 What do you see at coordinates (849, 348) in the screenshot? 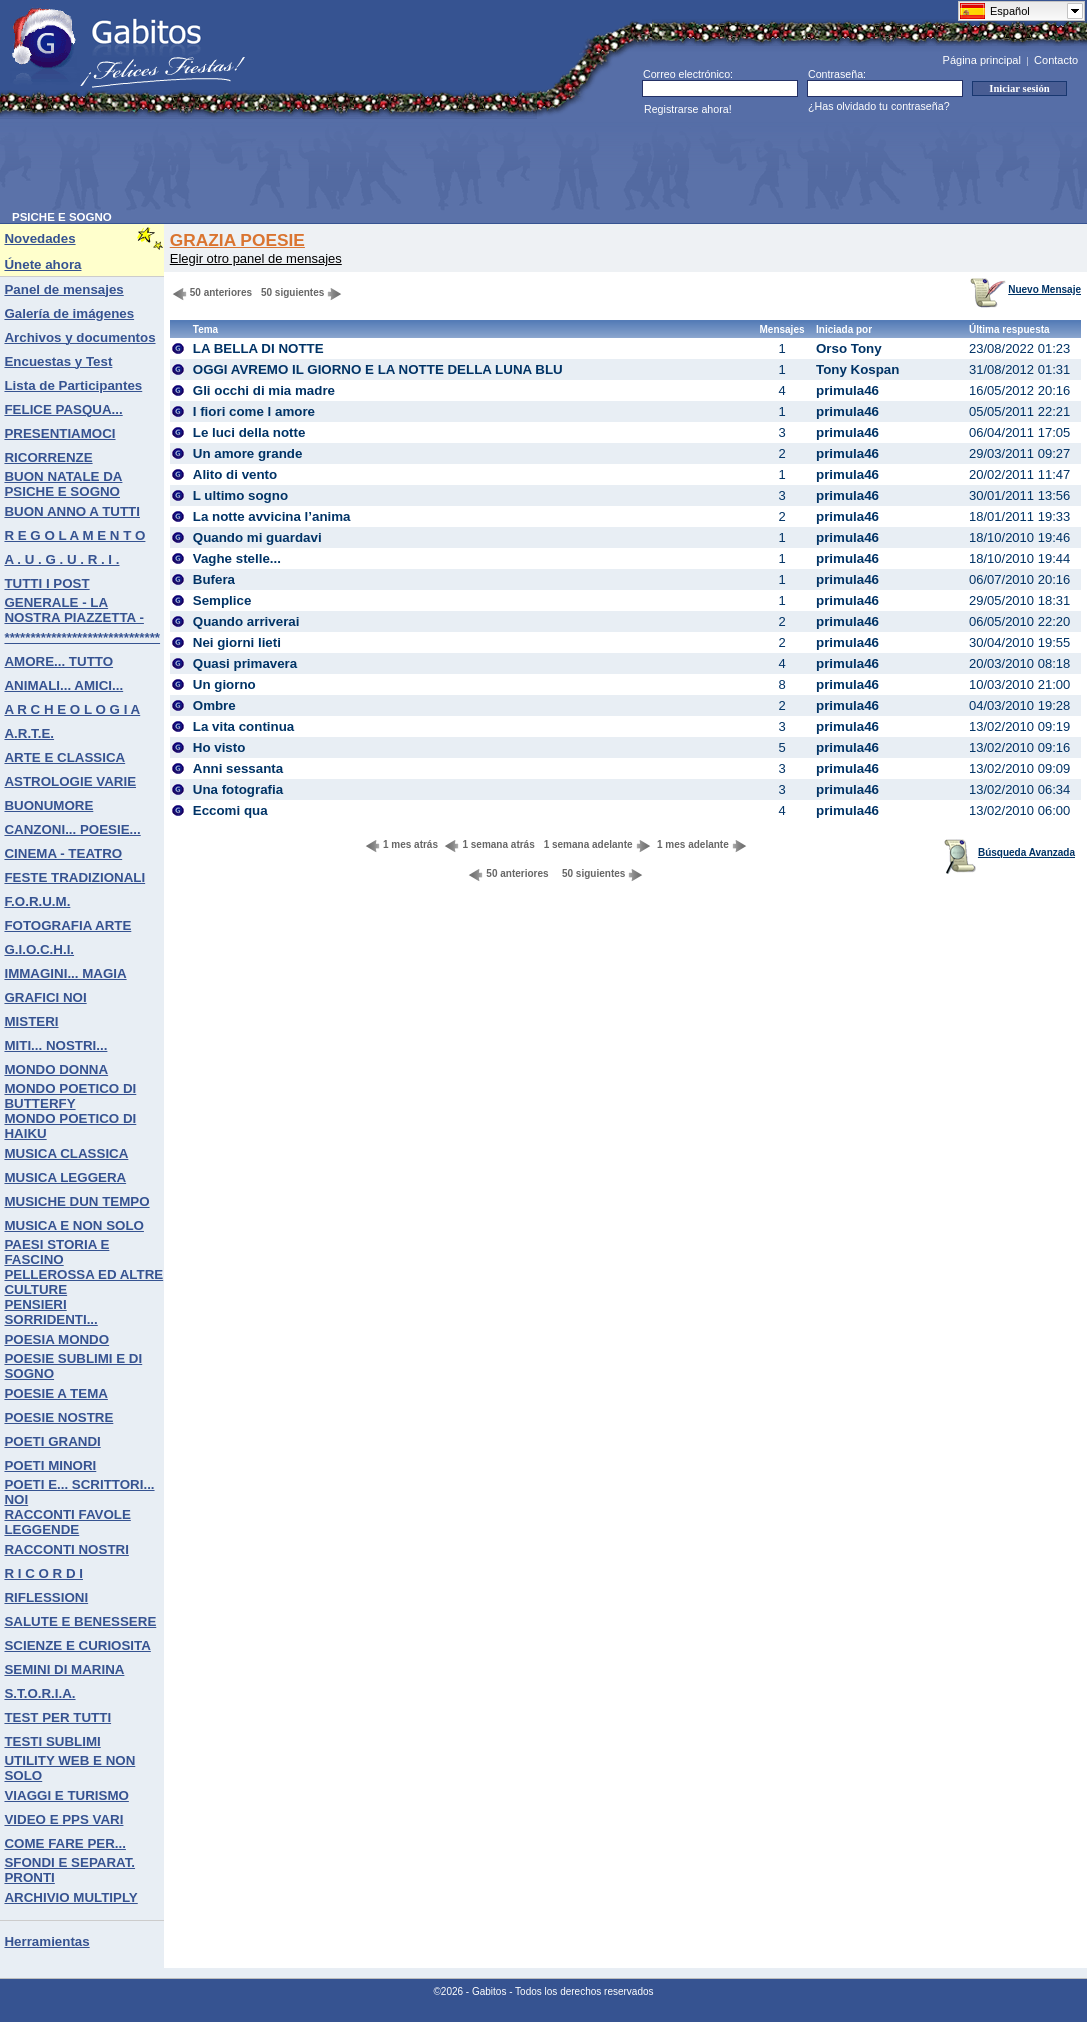
I see `Orso Tony` at bounding box center [849, 348].